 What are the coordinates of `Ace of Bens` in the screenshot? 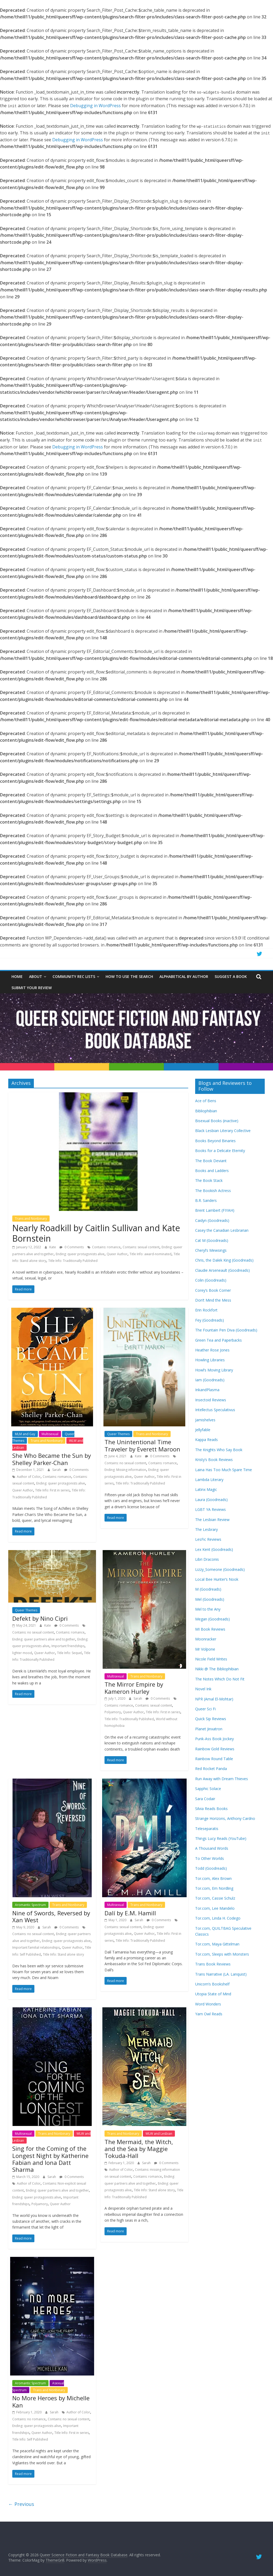 It's located at (205, 1100).